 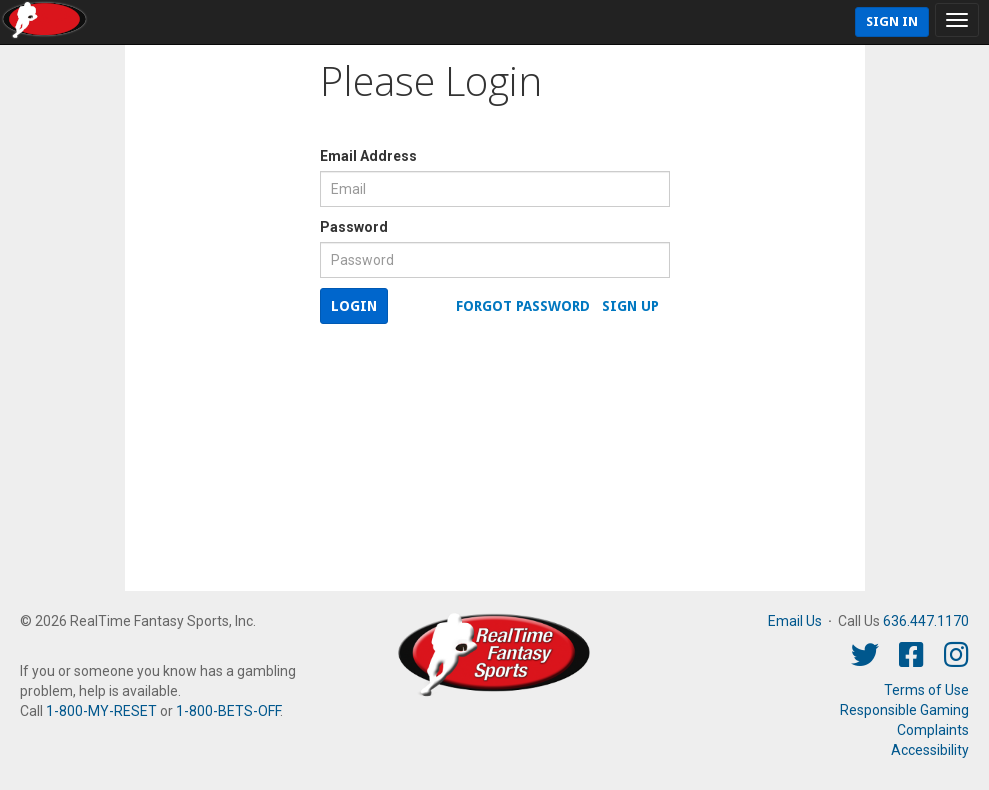 I want to click on Complaints, so click(x=933, y=730).